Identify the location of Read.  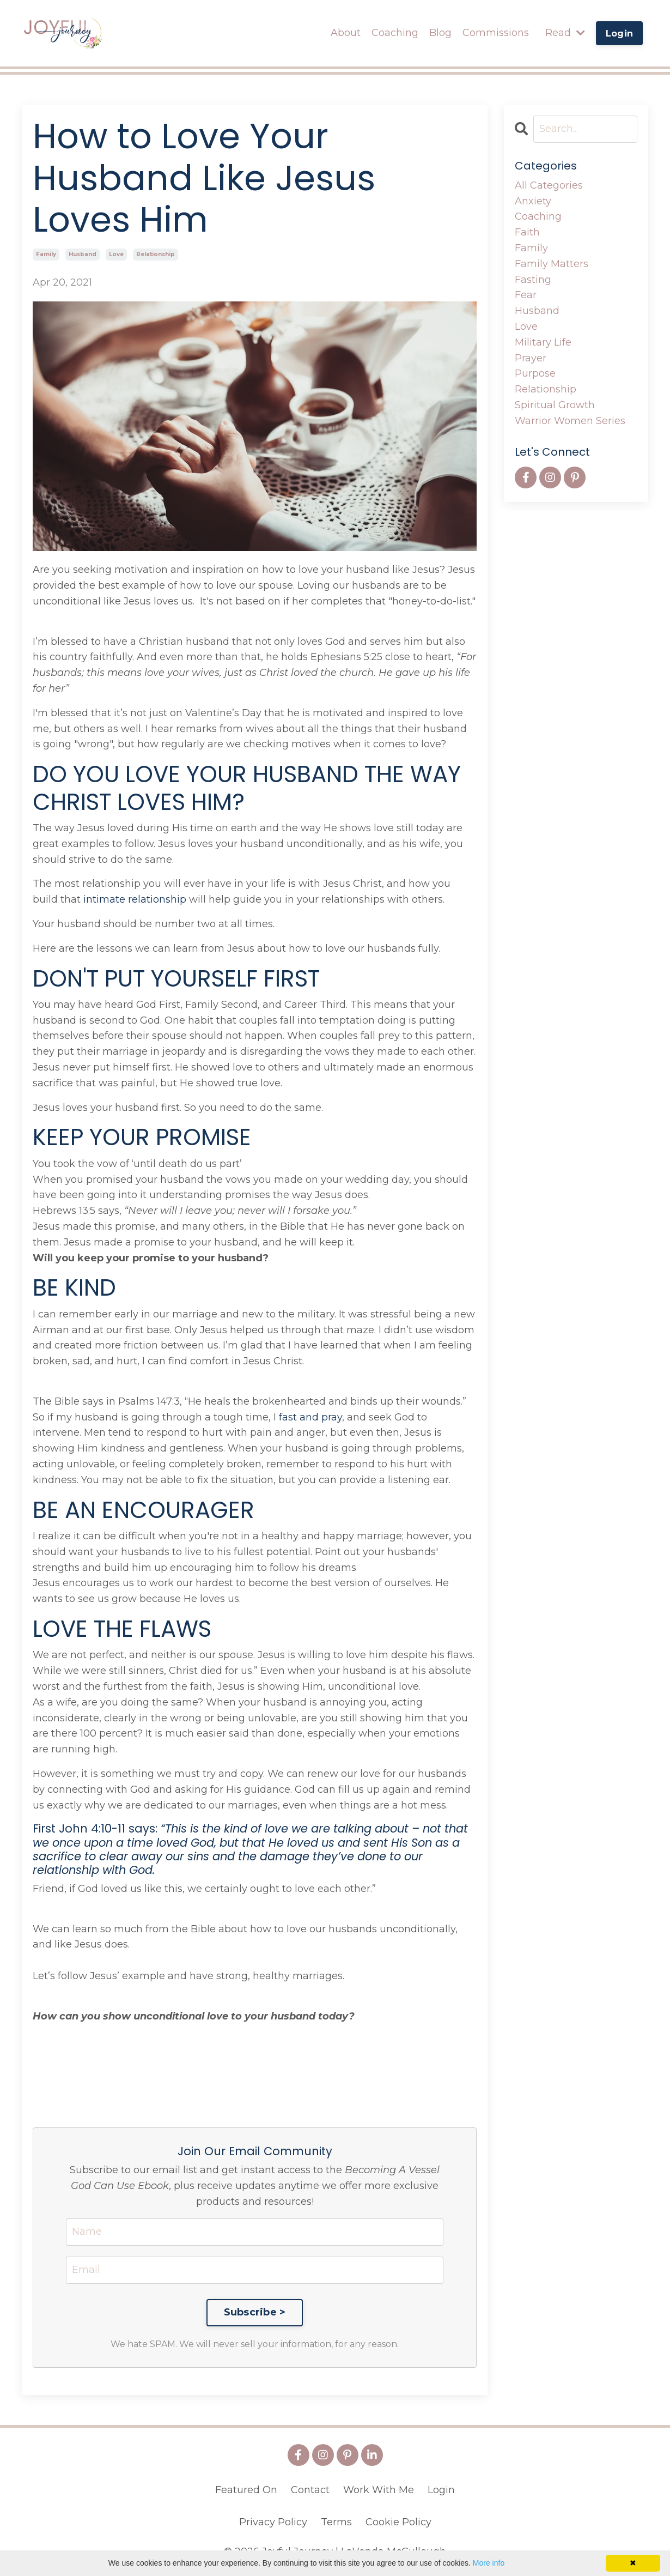
(565, 33).